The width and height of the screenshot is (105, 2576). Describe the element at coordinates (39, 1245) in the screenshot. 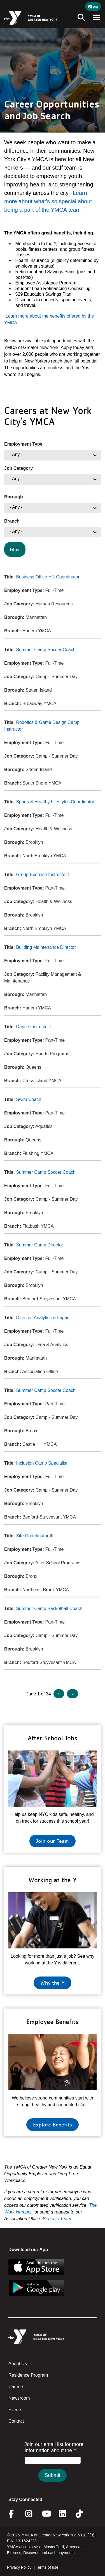

I see `Summer Camp Director` at that location.